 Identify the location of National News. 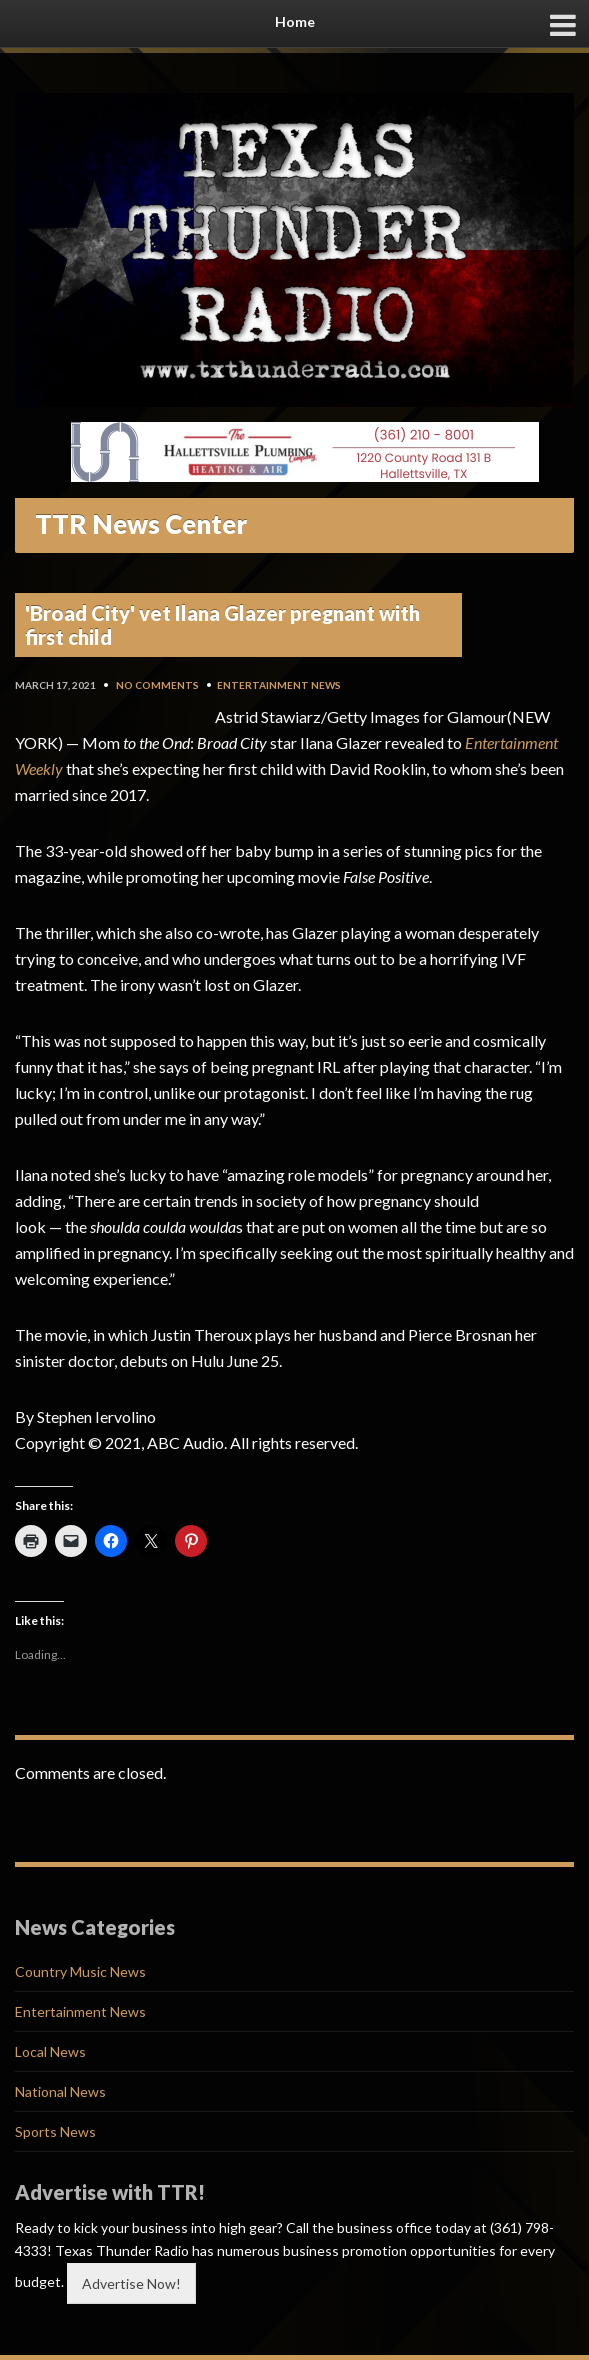
(60, 2091).